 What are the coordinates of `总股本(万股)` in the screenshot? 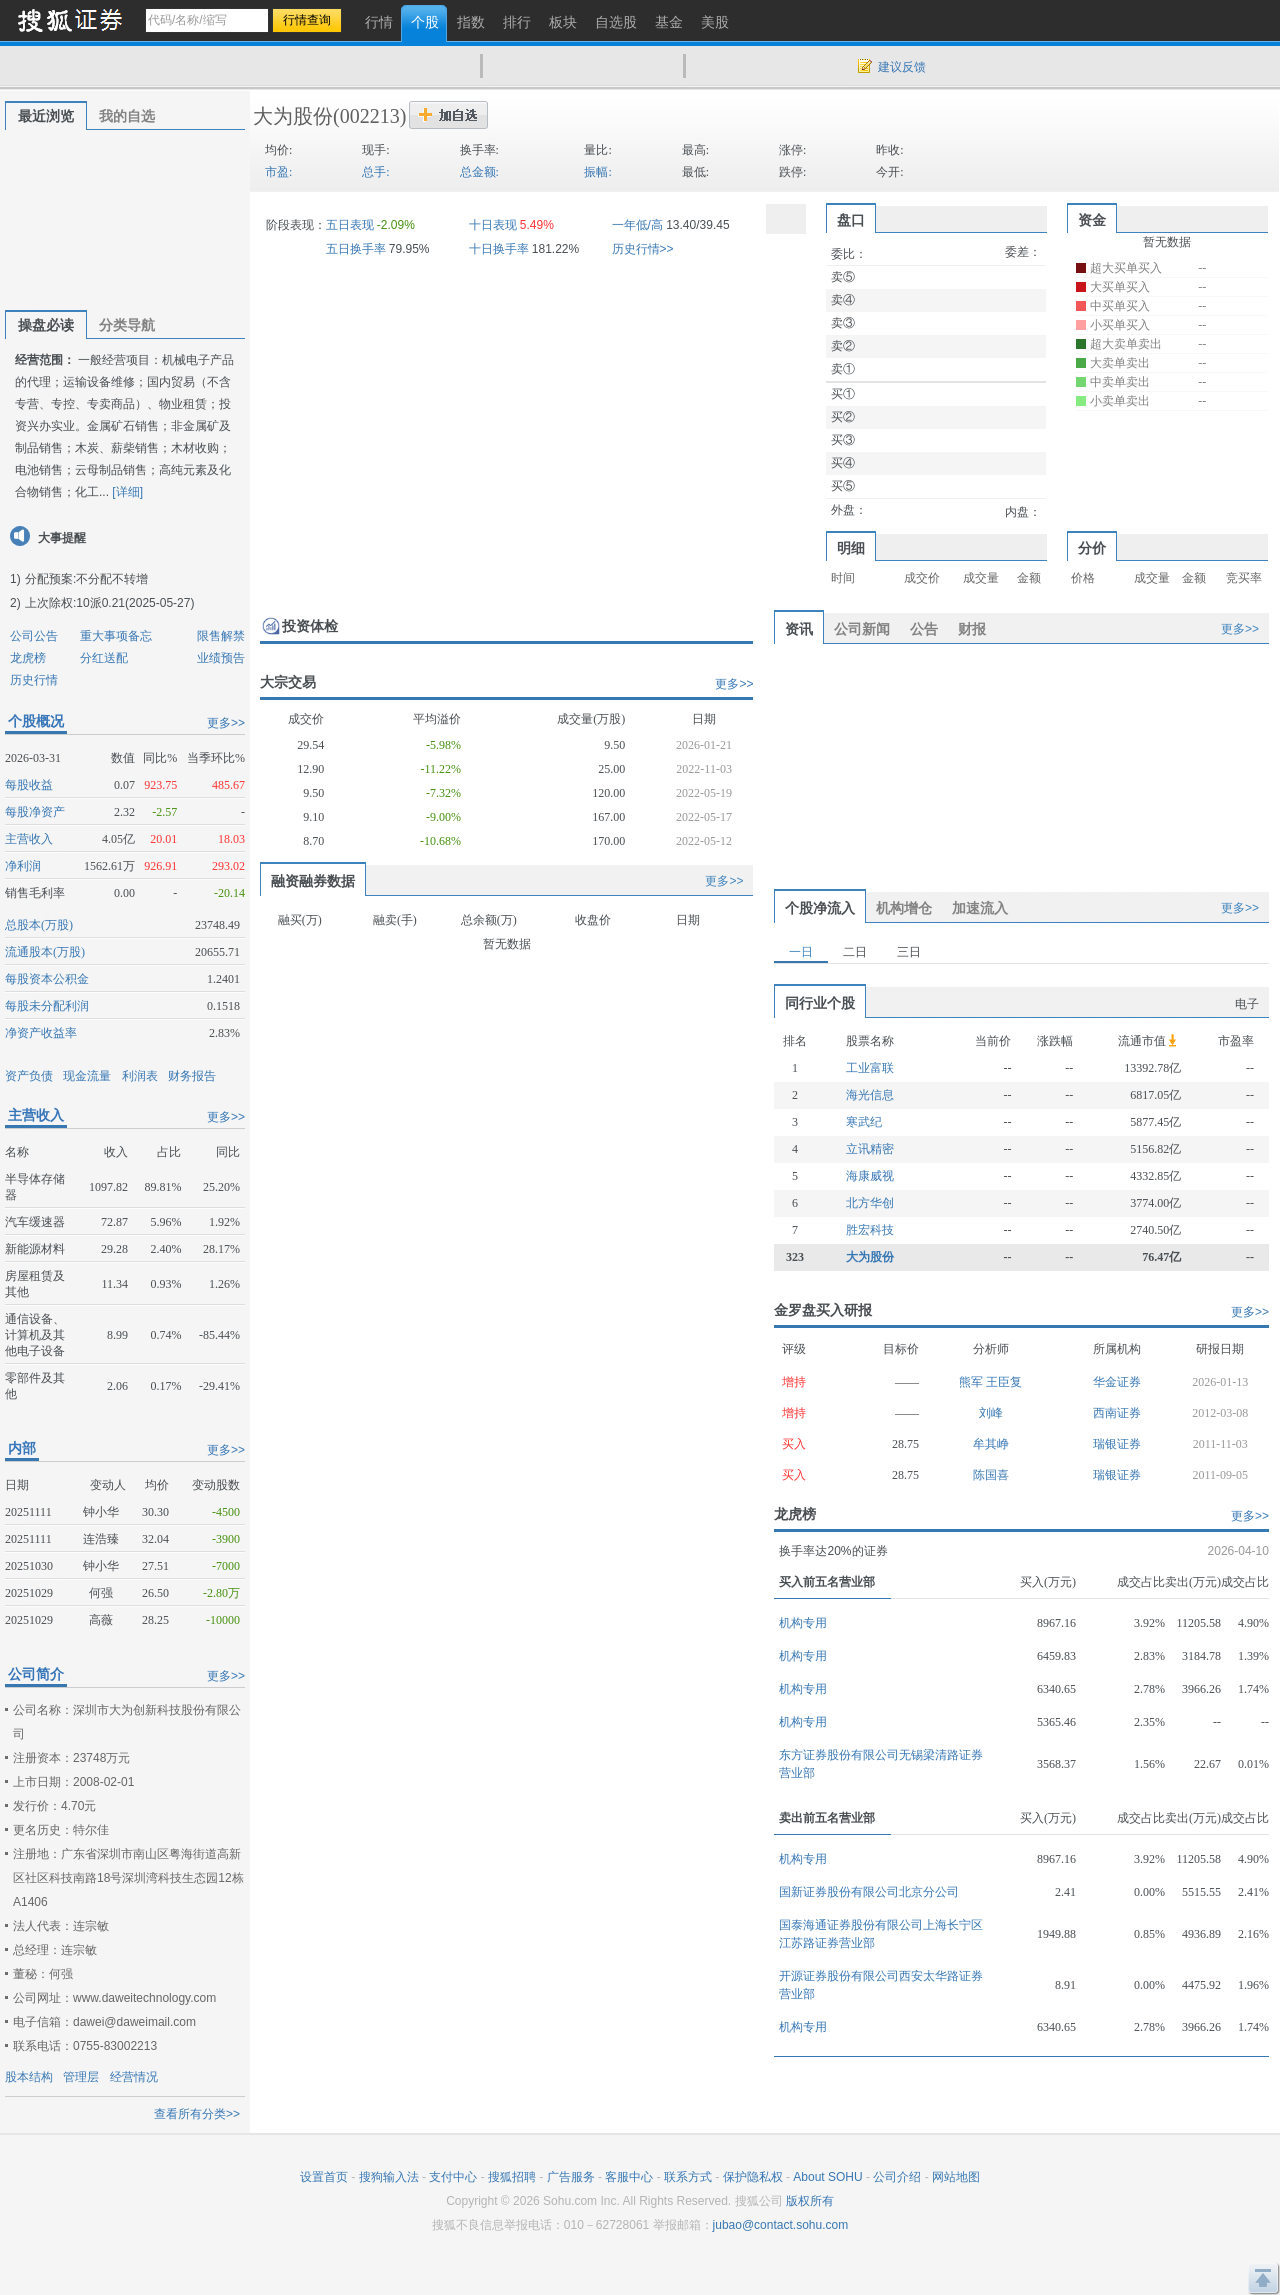 It's located at (39, 925).